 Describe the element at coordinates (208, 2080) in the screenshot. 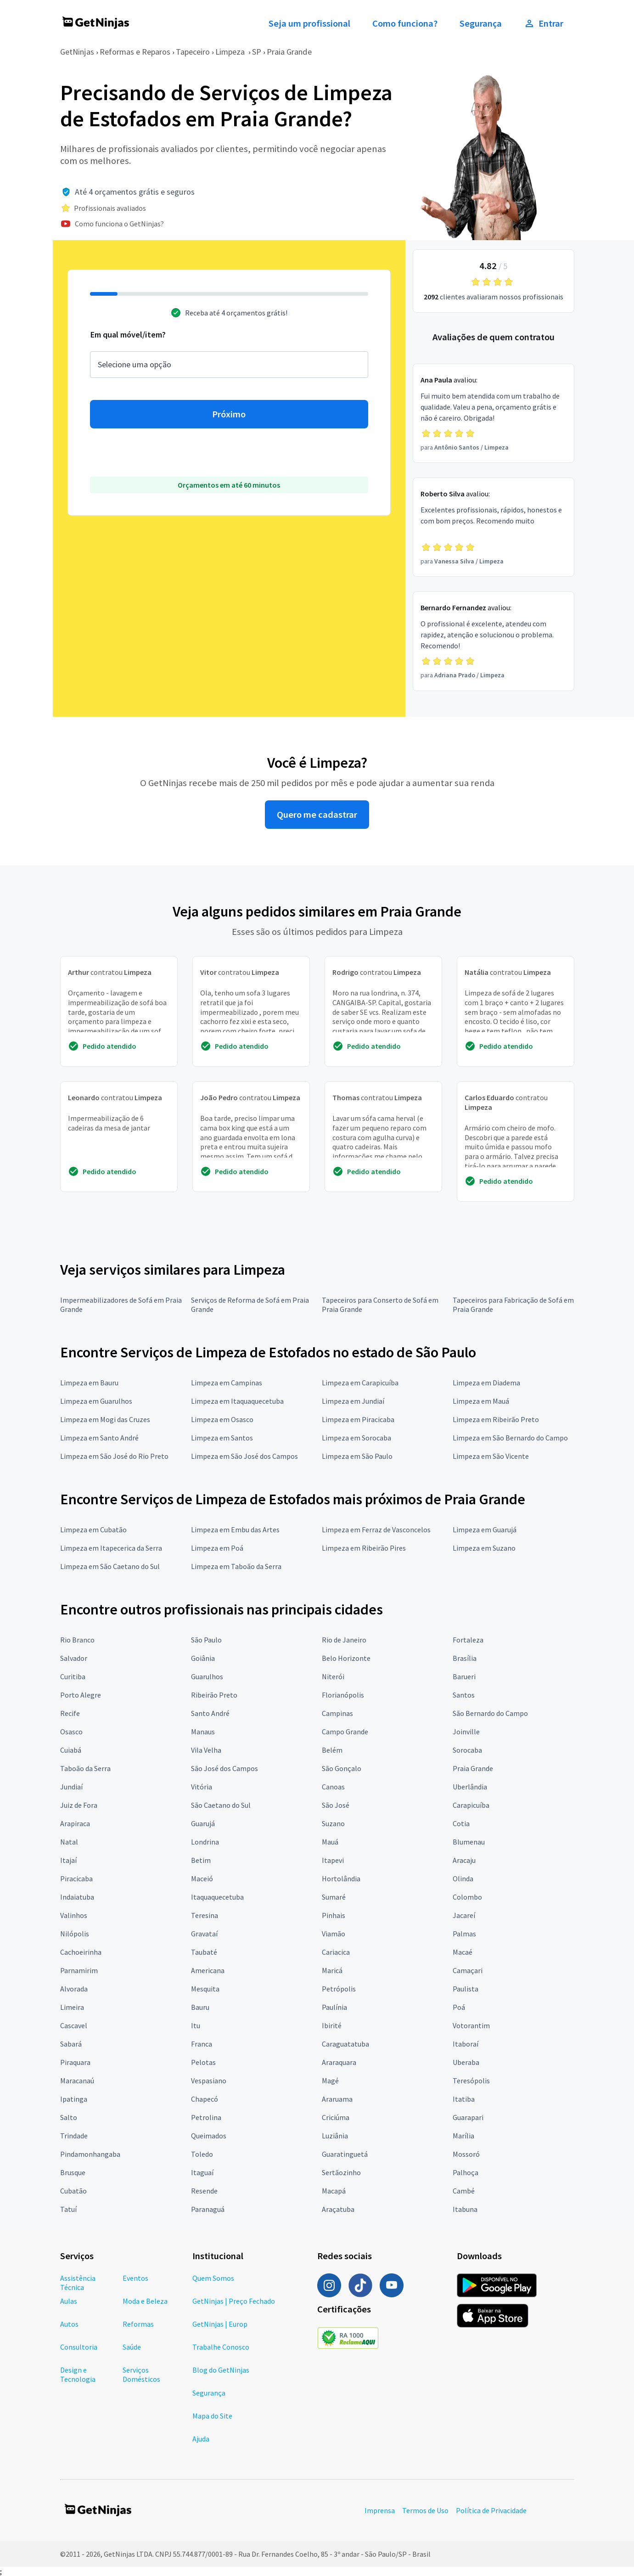

I see `Vespasiano` at that location.